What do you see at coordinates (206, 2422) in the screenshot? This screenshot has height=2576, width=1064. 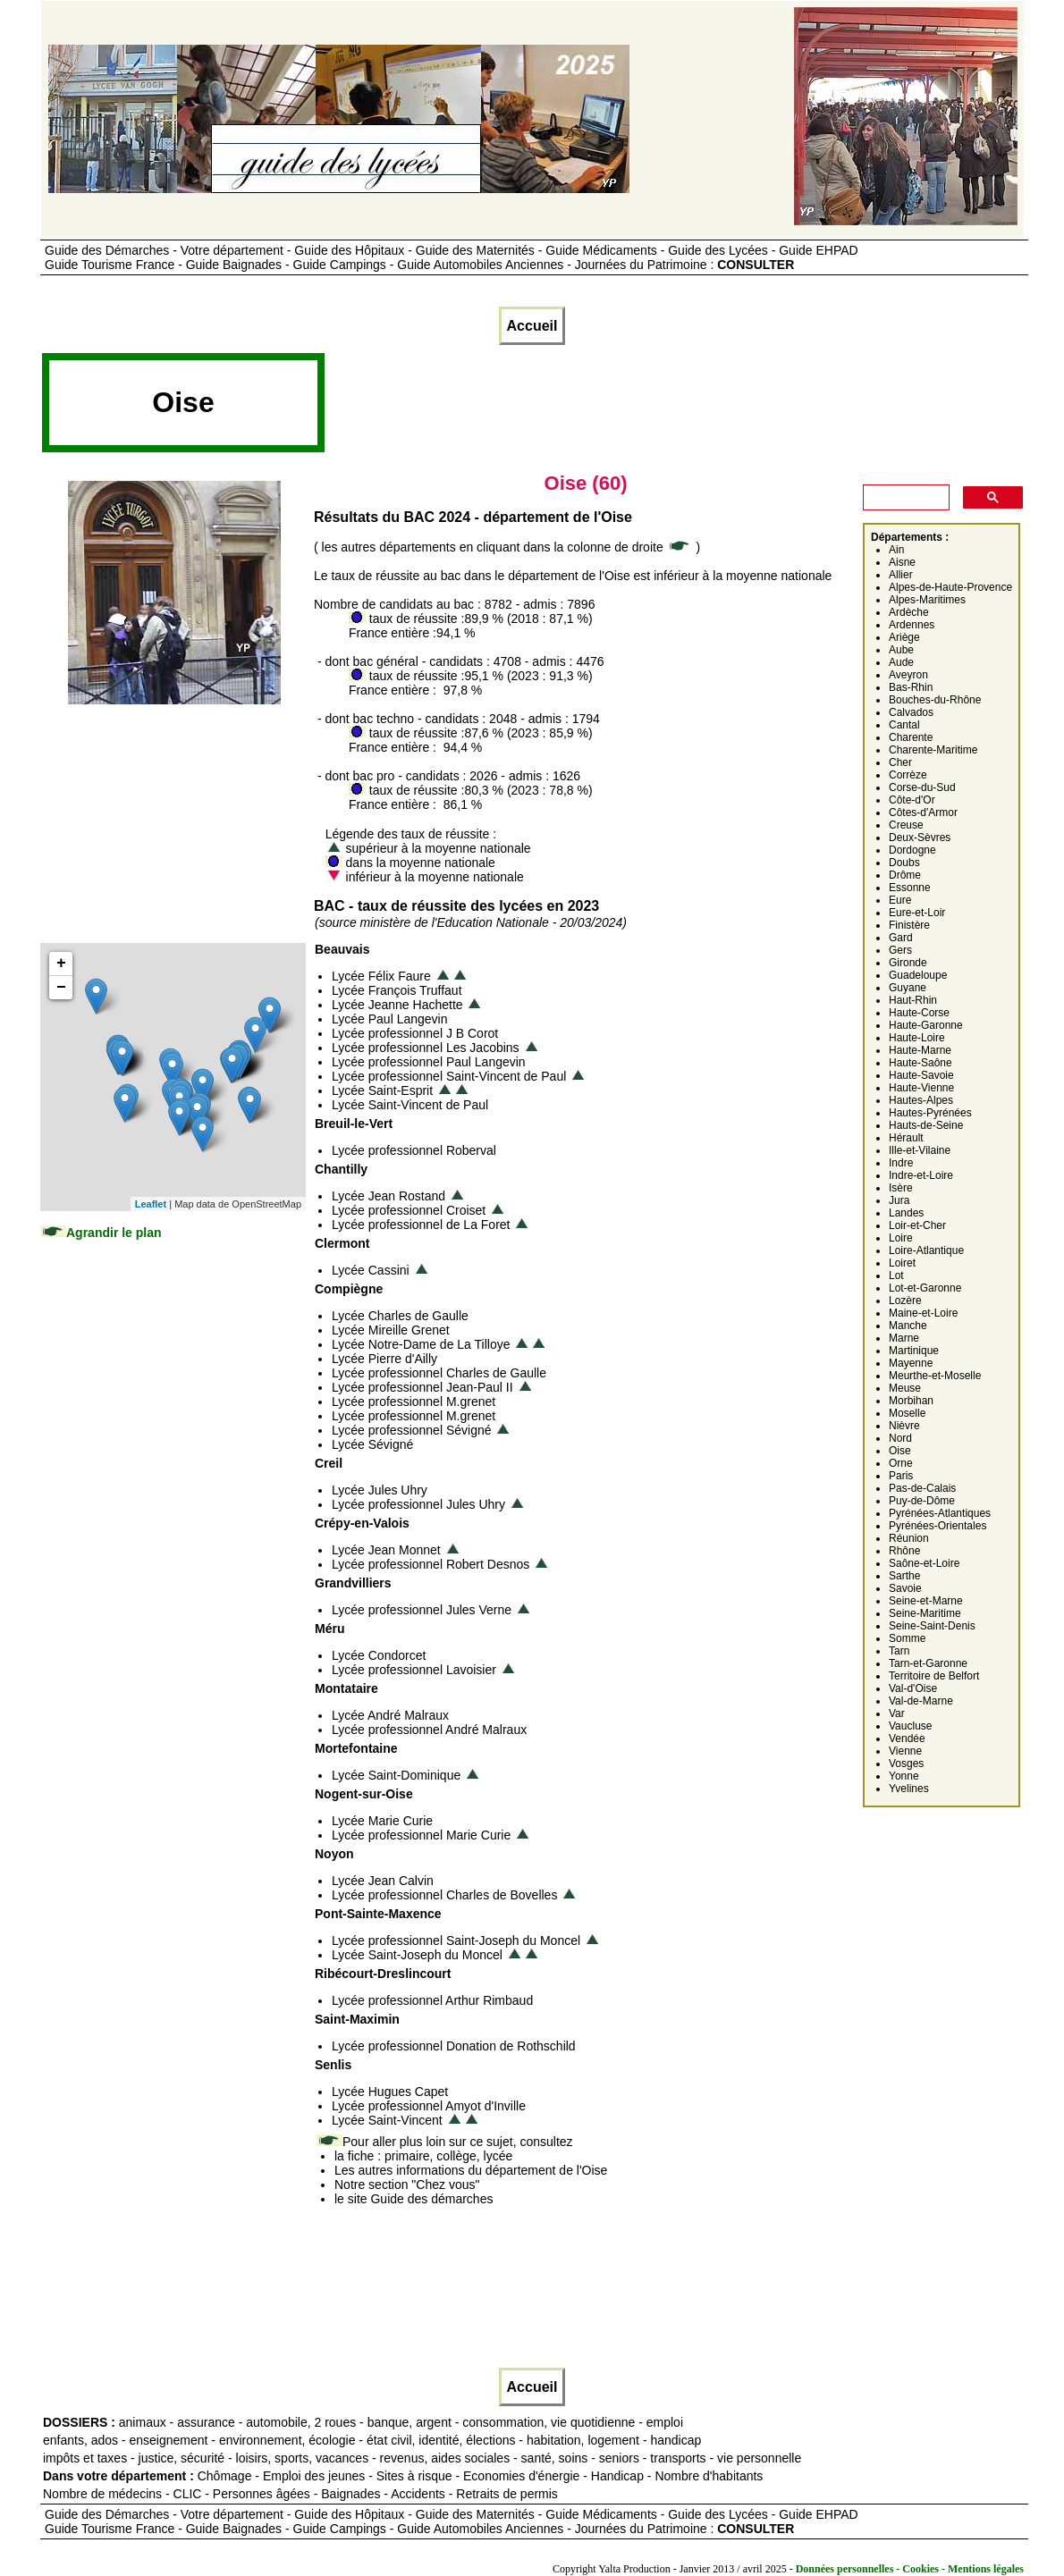 I see `assurance` at bounding box center [206, 2422].